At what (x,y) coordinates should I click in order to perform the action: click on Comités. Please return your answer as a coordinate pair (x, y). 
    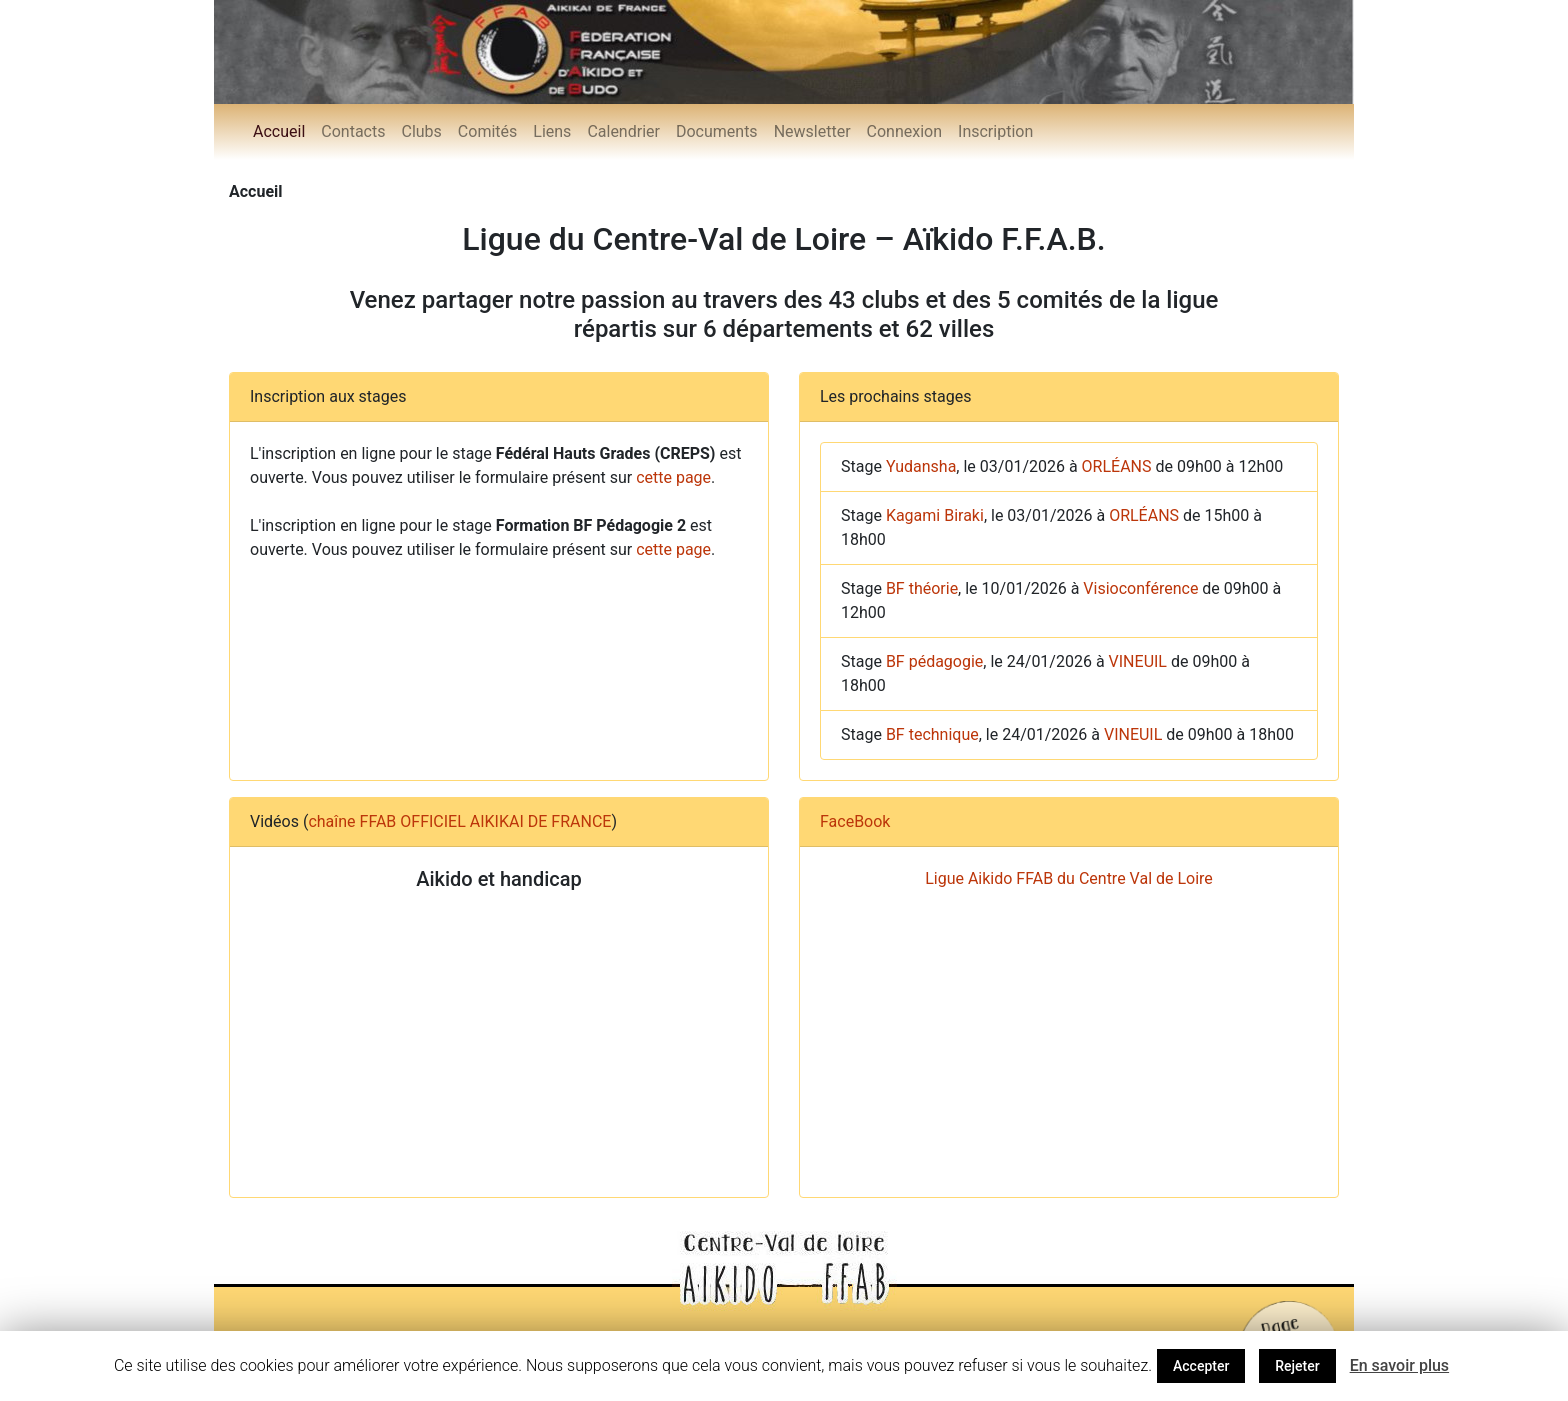
    Looking at the image, I should click on (487, 131).